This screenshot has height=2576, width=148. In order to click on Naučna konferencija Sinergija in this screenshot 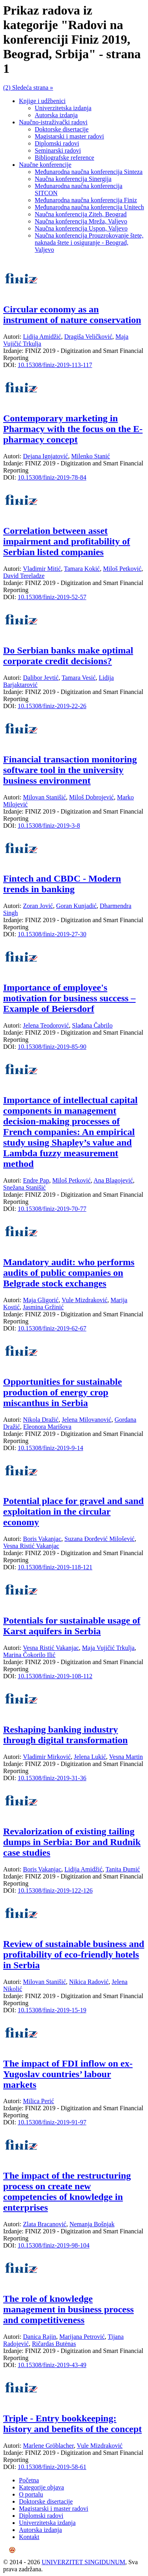, I will do `click(73, 178)`.